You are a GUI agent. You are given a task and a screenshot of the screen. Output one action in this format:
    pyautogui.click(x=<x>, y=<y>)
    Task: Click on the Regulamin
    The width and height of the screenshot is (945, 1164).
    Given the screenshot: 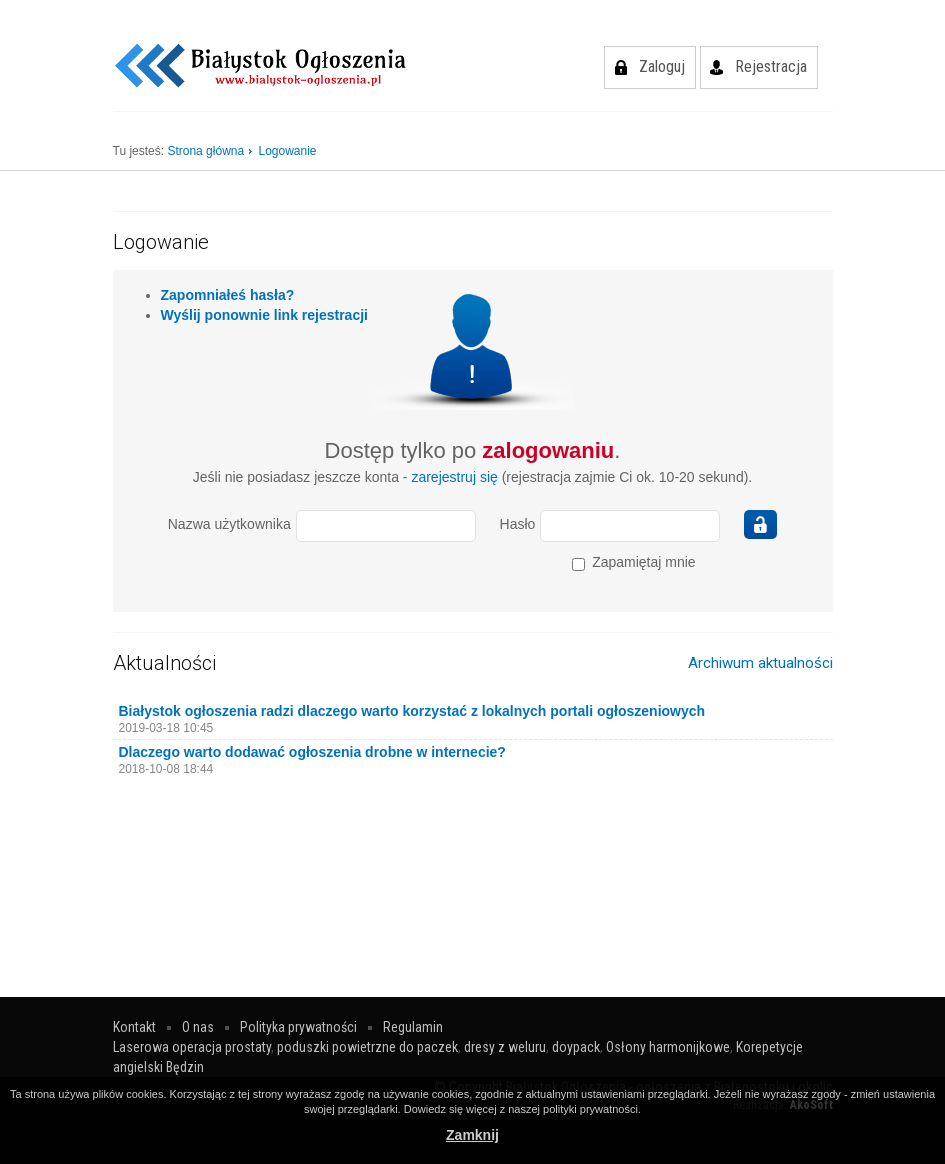 What is the action you would take?
    pyautogui.click(x=413, y=1027)
    